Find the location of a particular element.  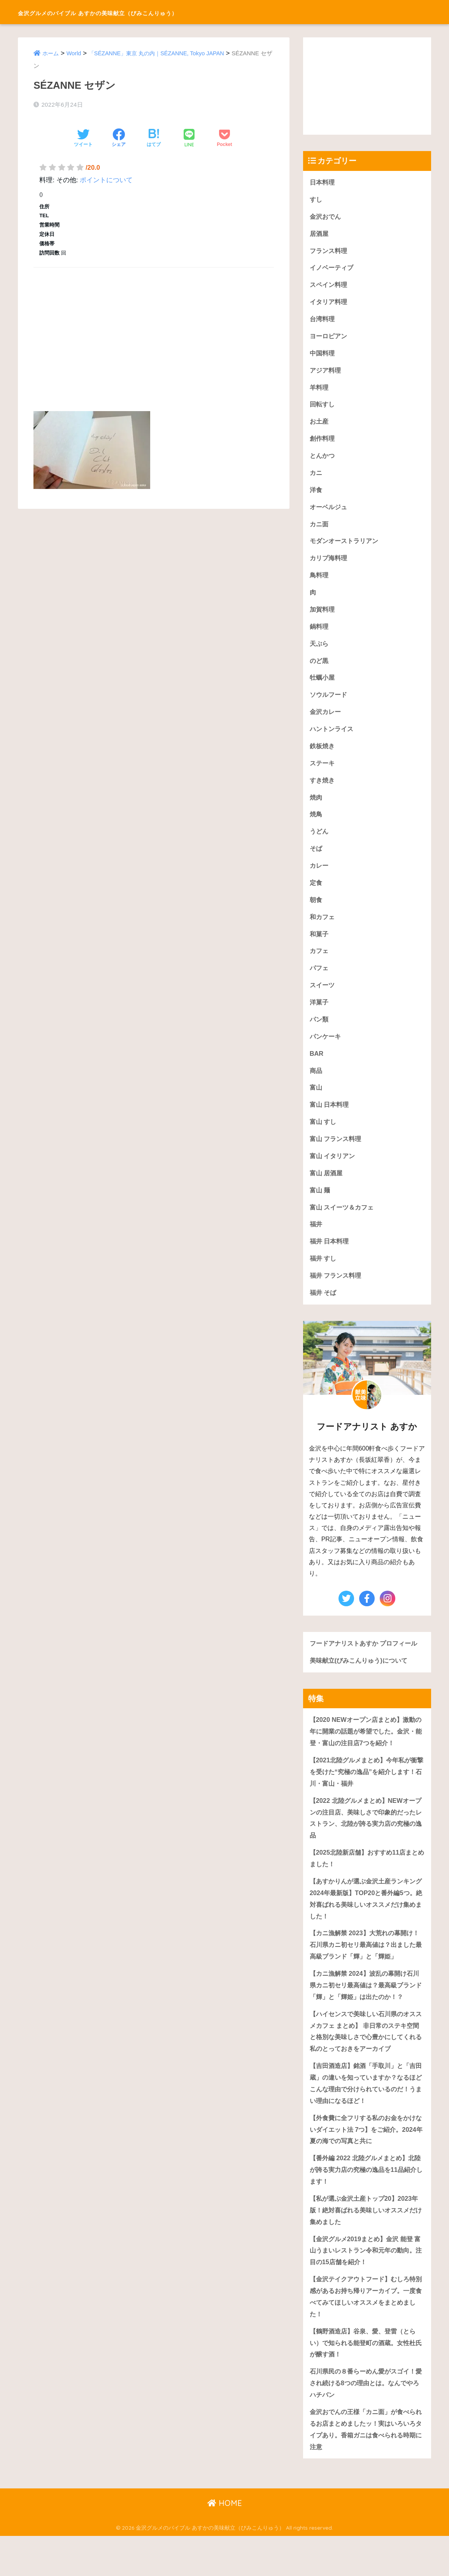

カレー is located at coordinates (320, 878).